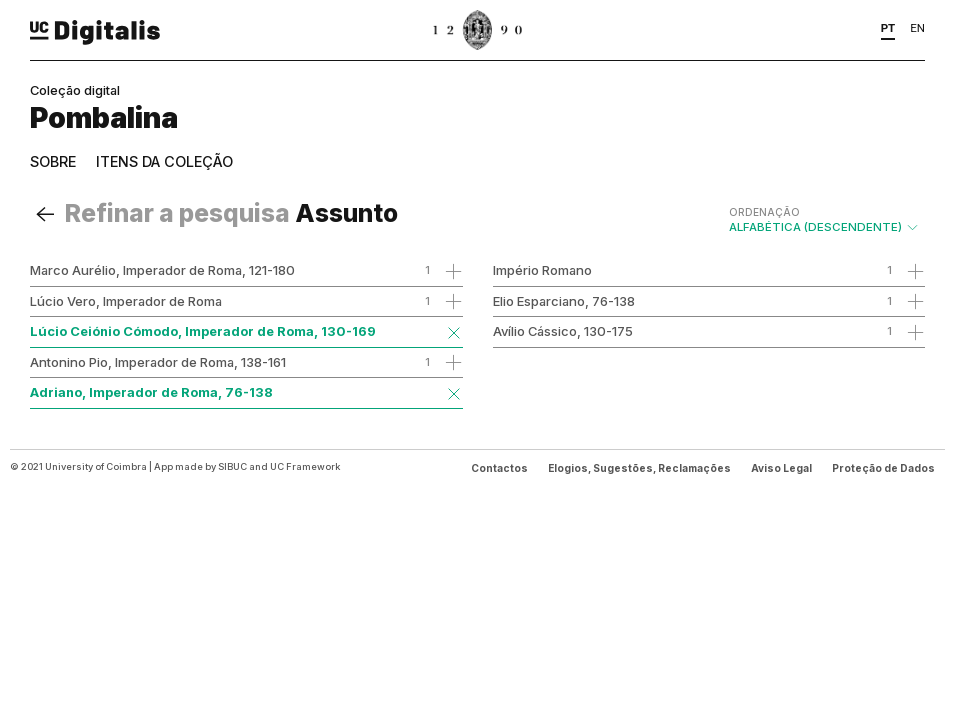  Describe the element at coordinates (232, 466) in the screenshot. I see `SIBUC` at that location.